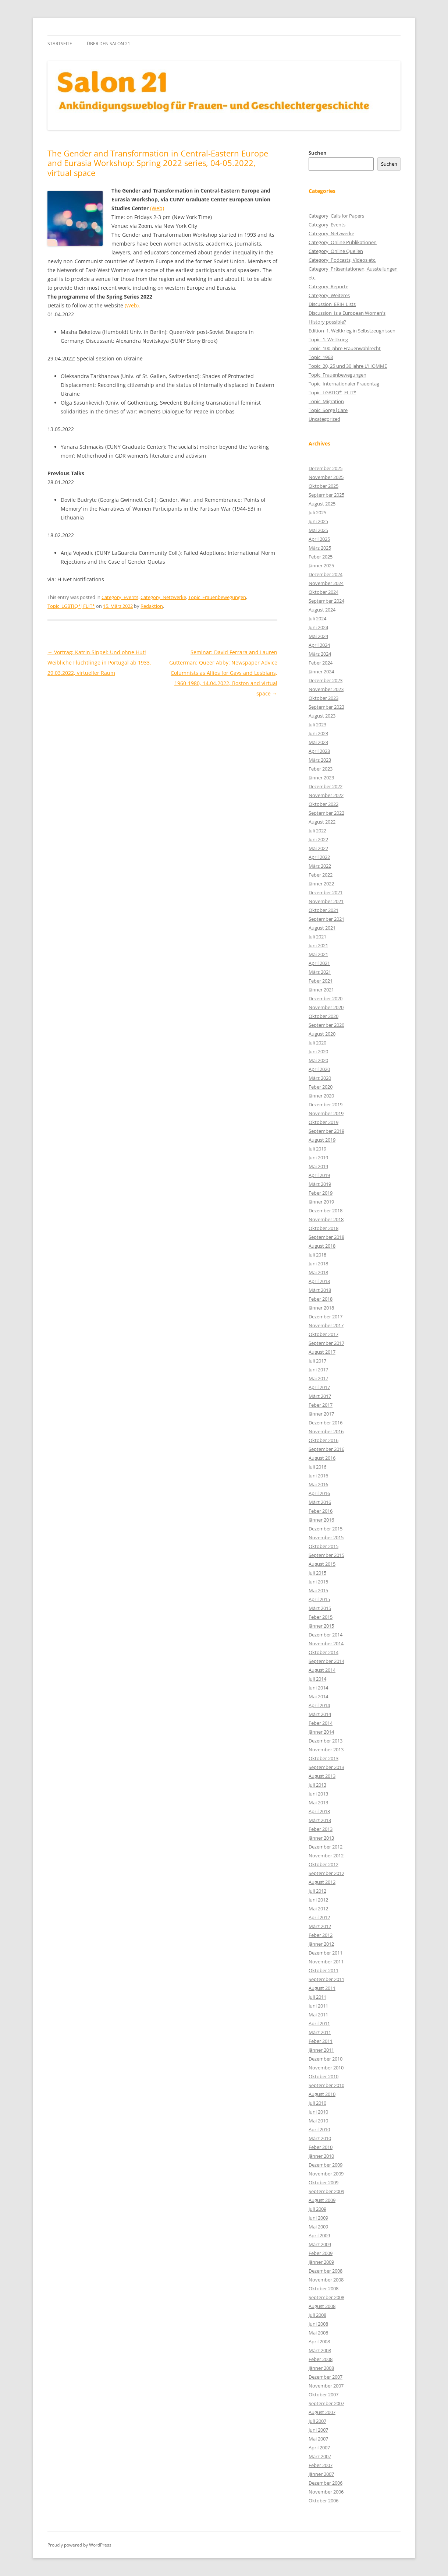 The width and height of the screenshot is (448, 2576). I want to click on März 2021, so click(320, 972).